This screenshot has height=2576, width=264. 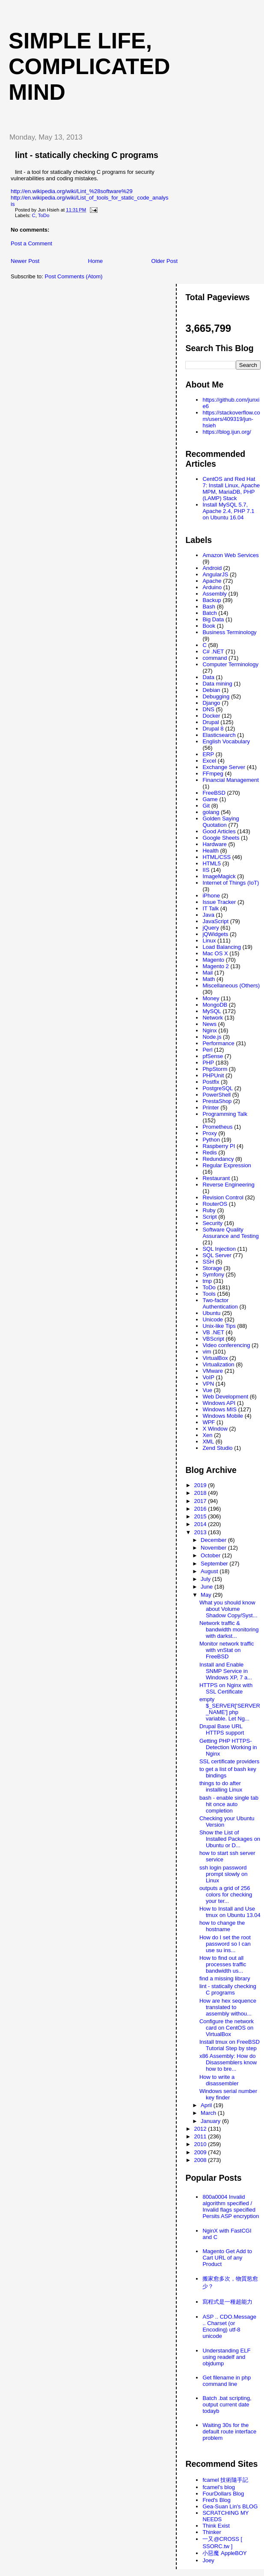 What do you see at coordinates (217, 1127) in the screenshot?
I see `Prometheus` at bounding box center [217, 1127].